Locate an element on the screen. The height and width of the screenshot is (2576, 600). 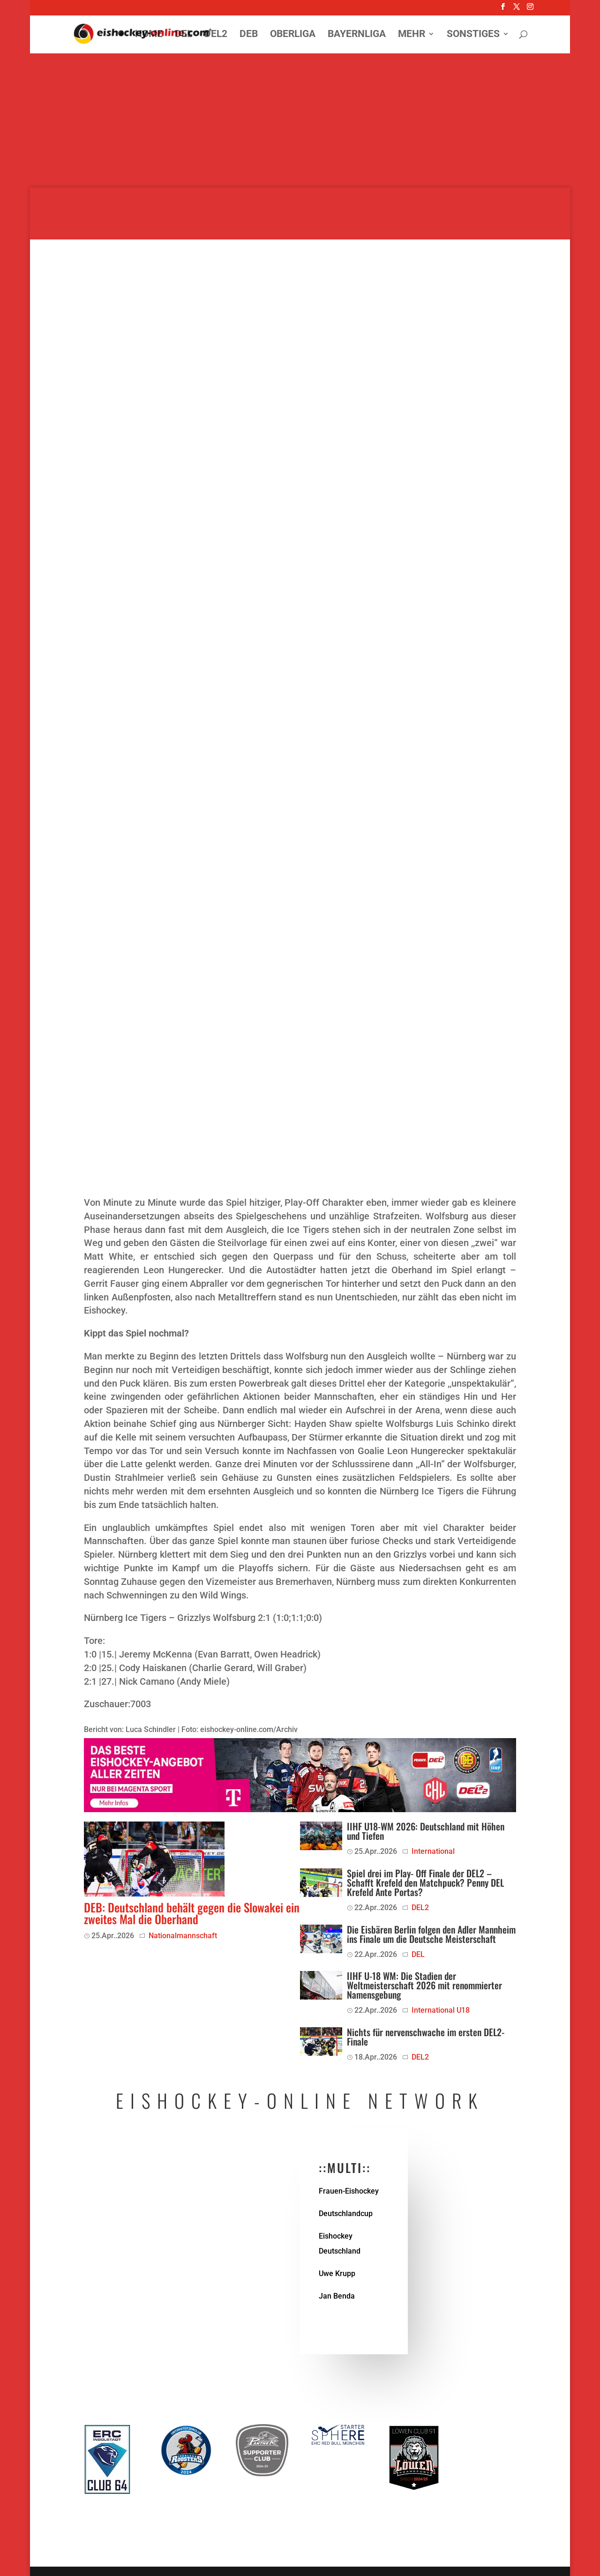
Uwe Krupp is located at coordinates (337, 2273).